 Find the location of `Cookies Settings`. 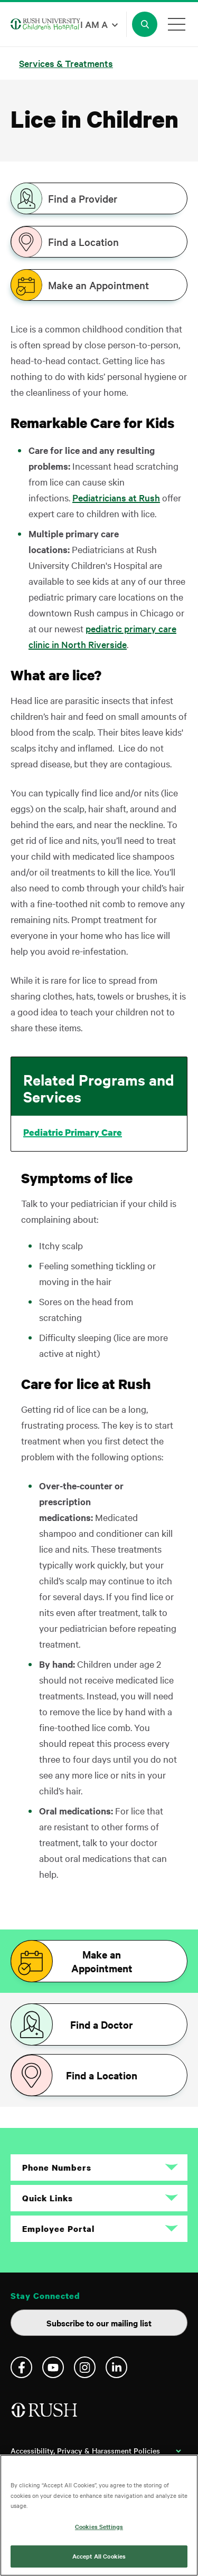

Cookies Settings is located at coordinates (99, 2526).